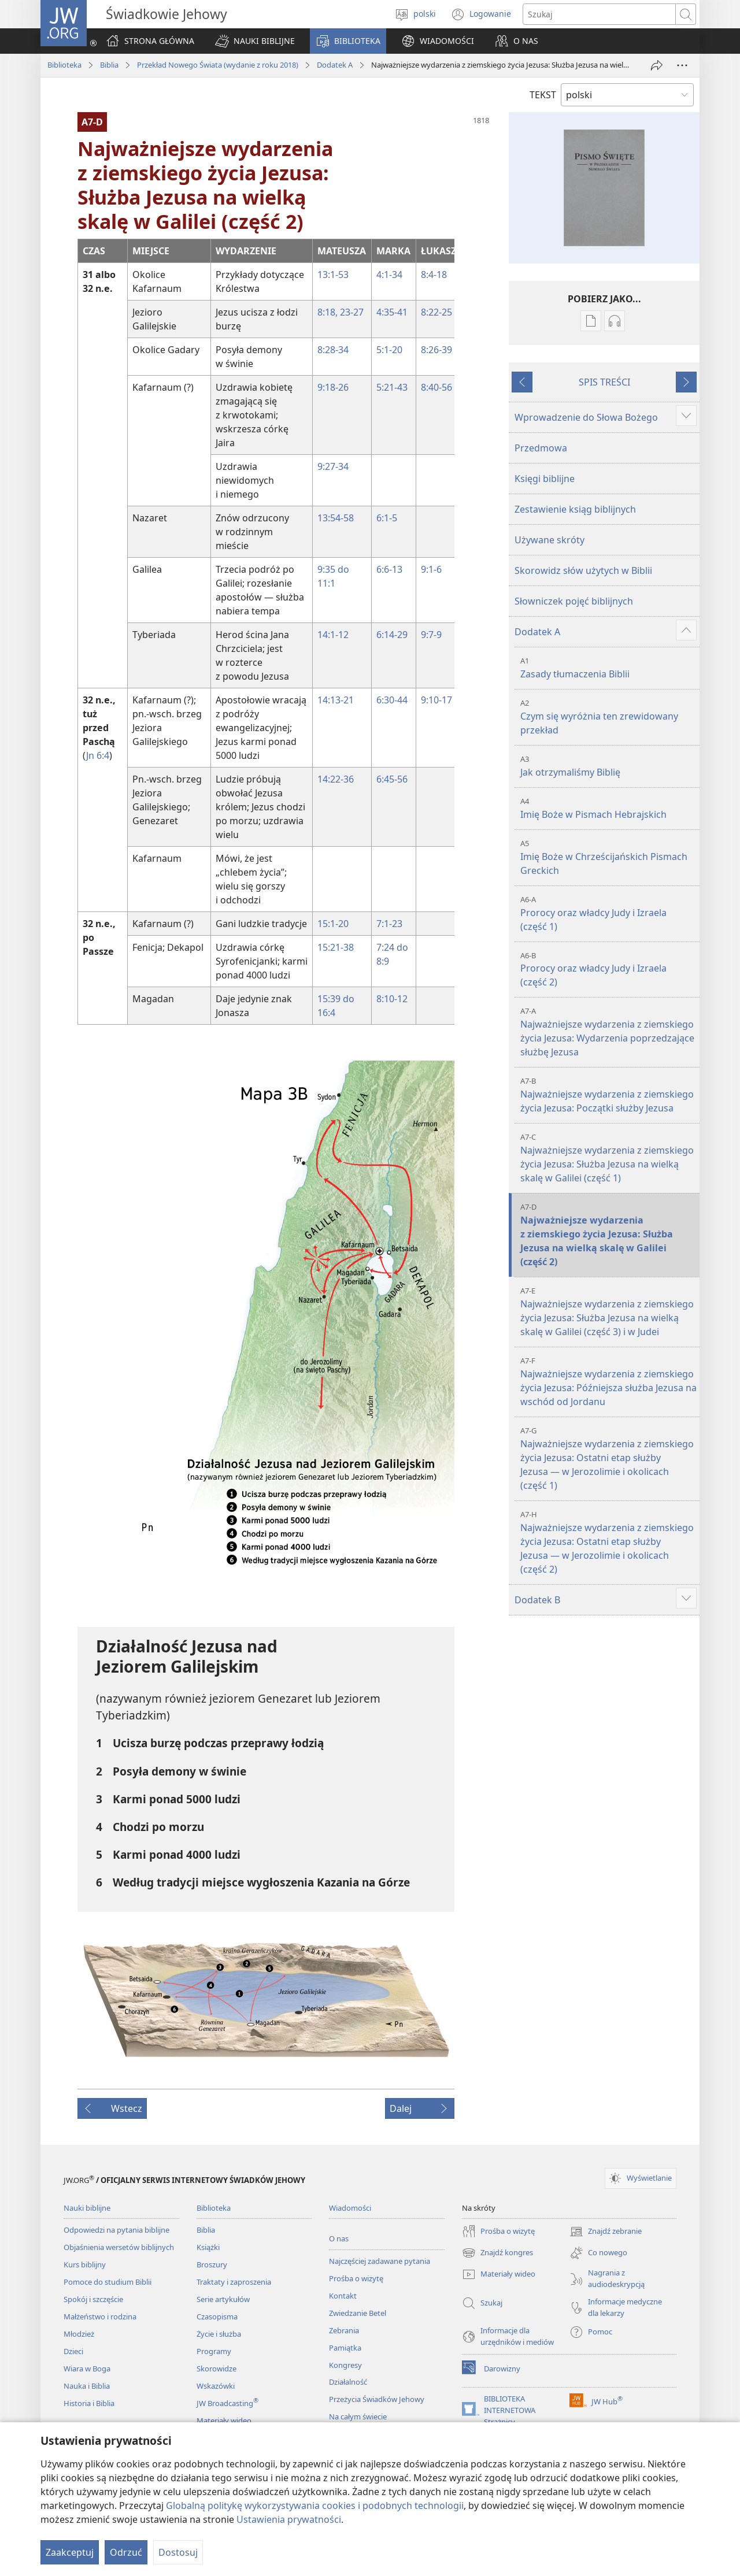  Describe the element at coordinates (543, 94) in the screenshot. I see `TEKST` at that location.